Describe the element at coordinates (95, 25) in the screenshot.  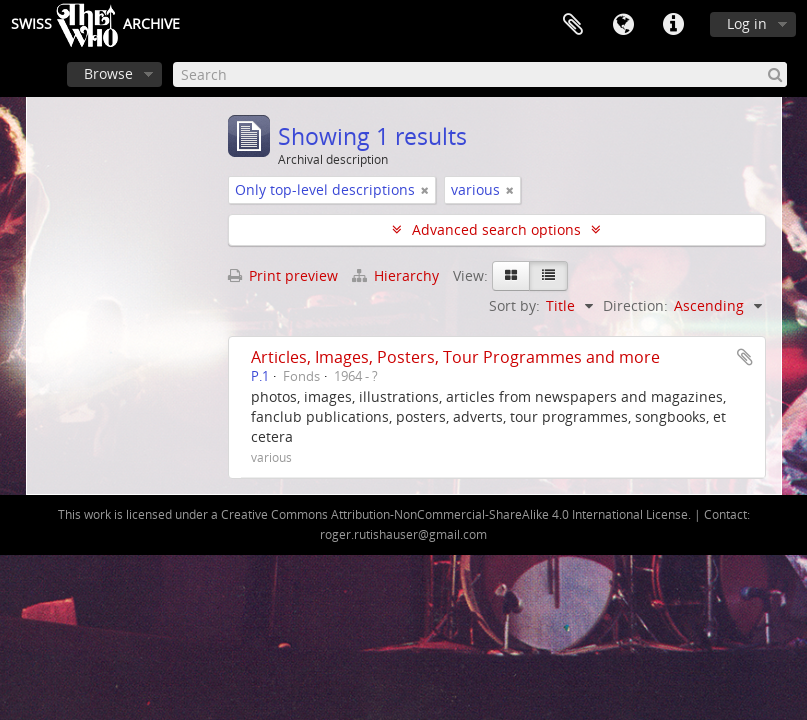
I see `SwissArchive` at that location.